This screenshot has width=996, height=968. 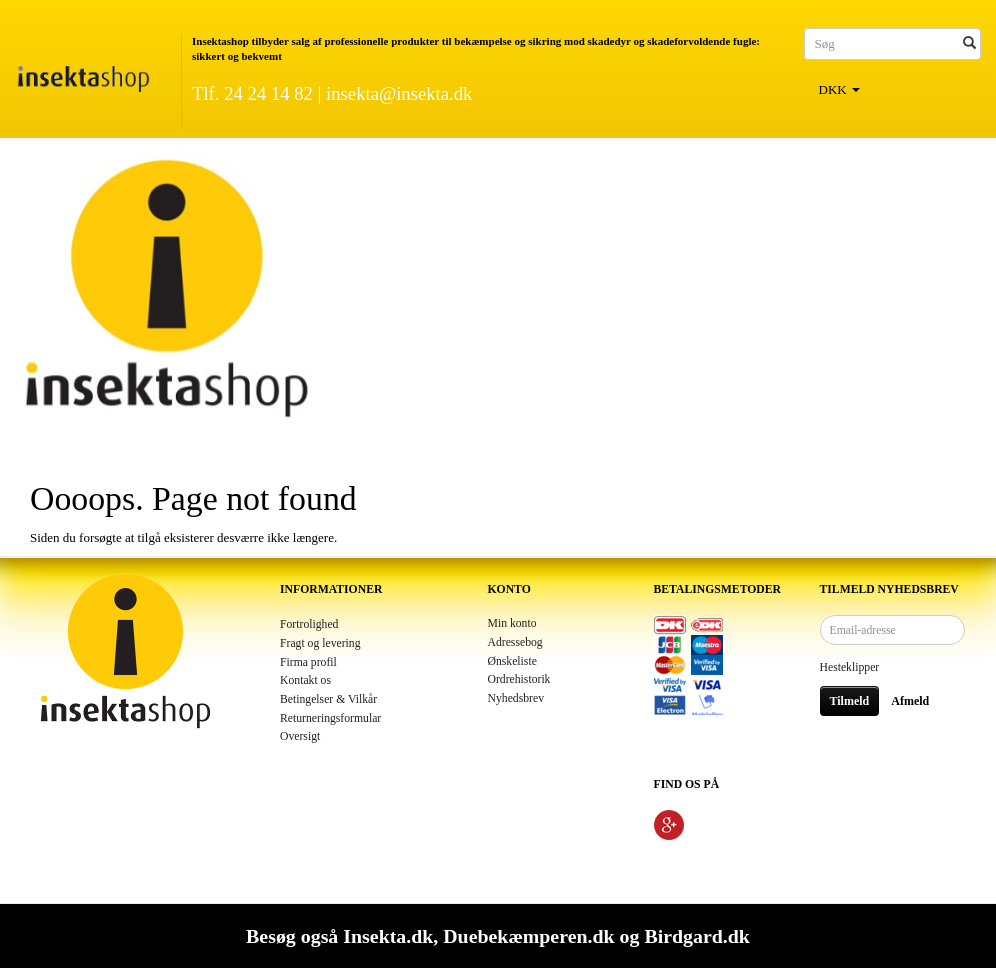 What do you see at coordinates (320, 643) in the screenshot?
I see `Fragt og levering` at bounding box center [320, 643].